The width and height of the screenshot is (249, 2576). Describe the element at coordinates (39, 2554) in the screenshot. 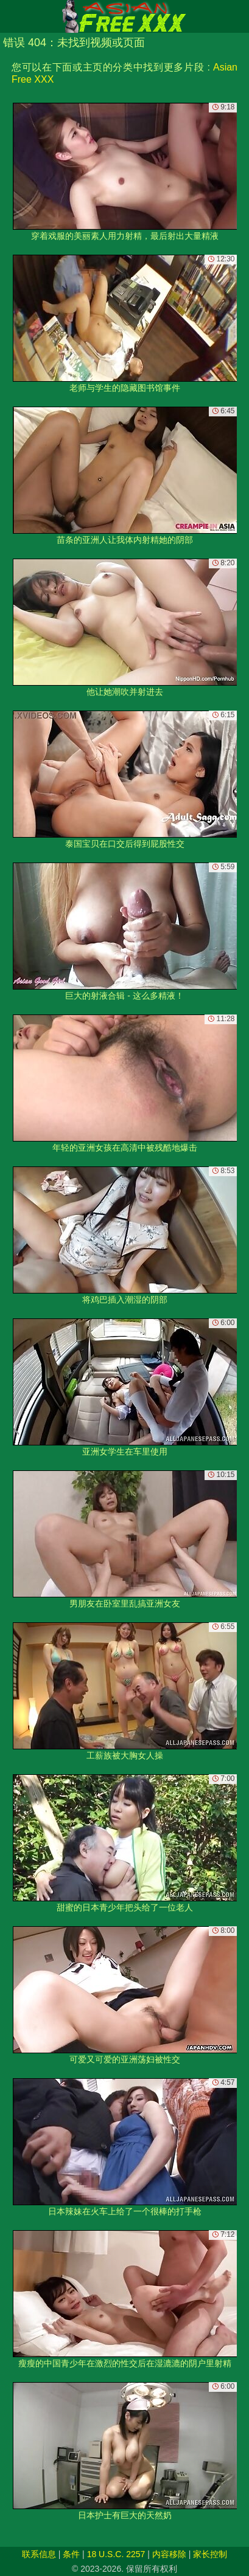

I see `联系信息` at that location.